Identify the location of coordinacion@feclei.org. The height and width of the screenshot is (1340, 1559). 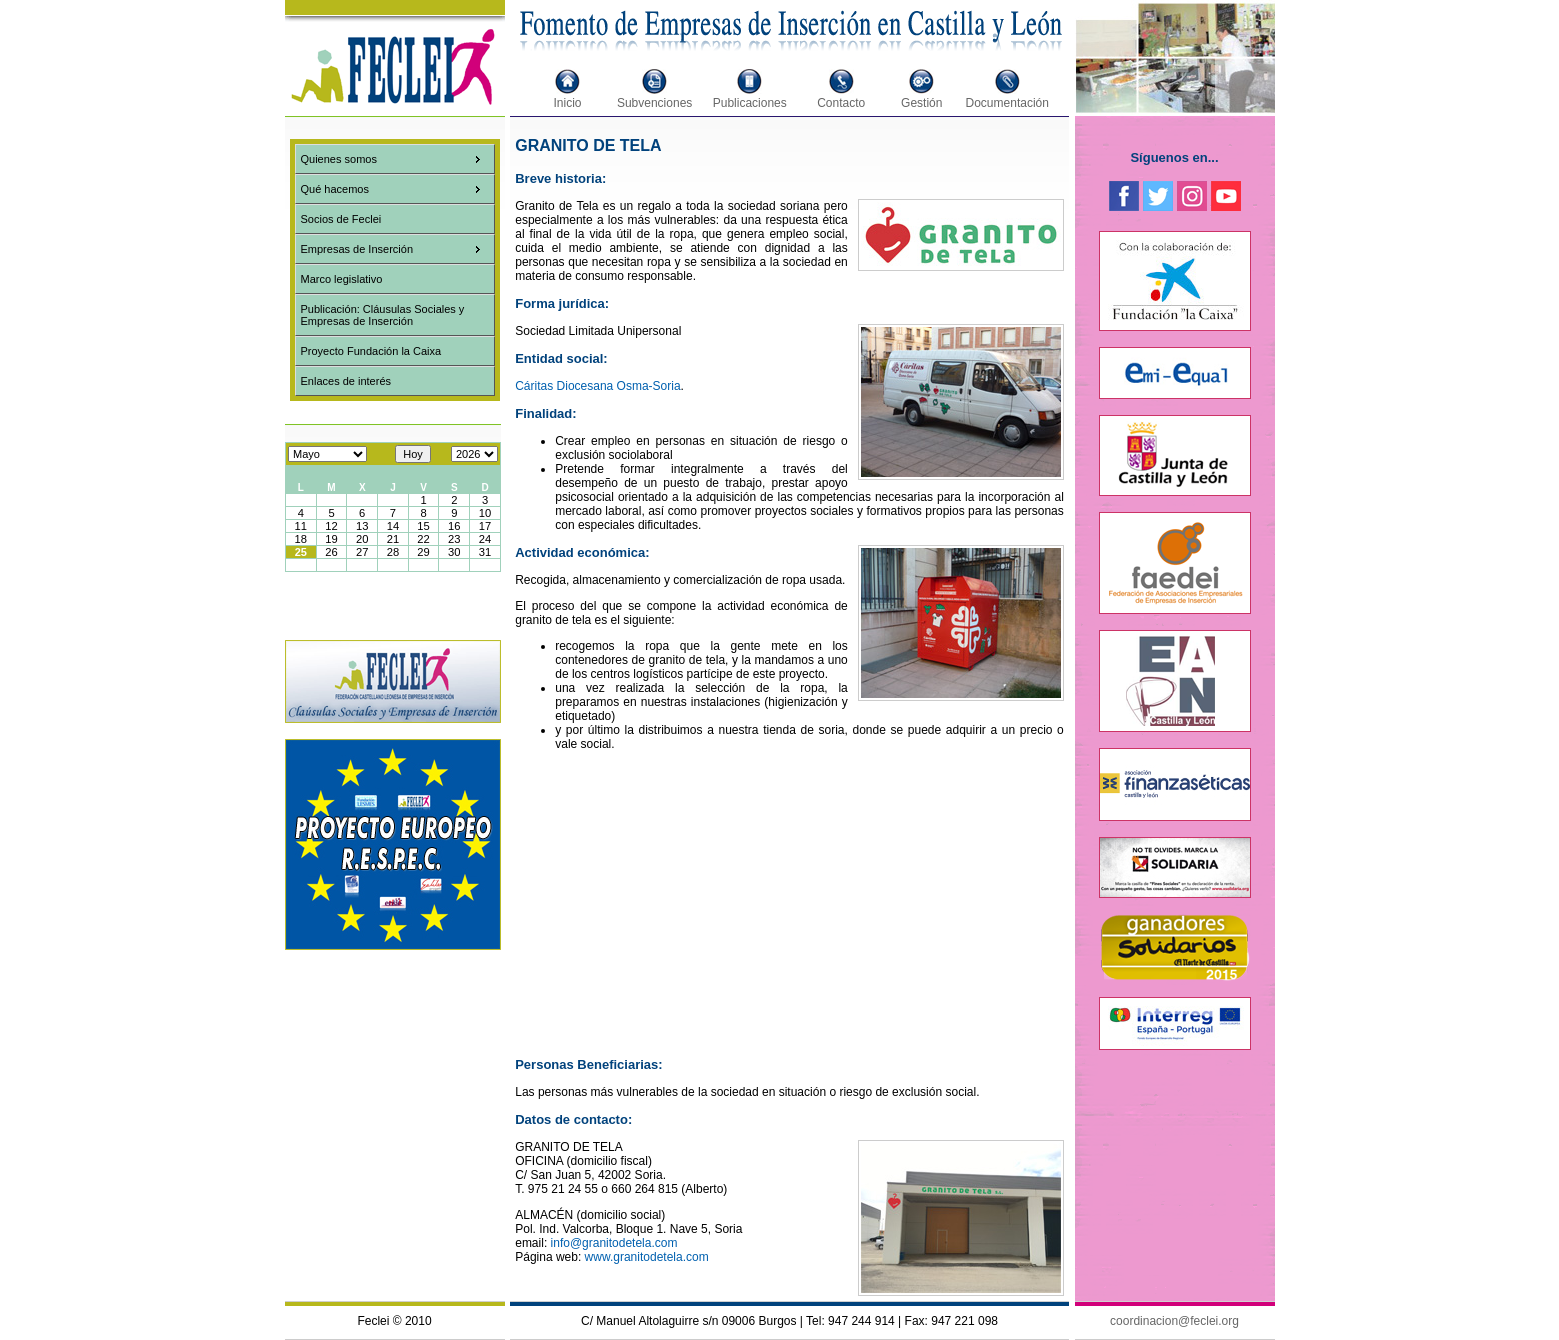
(1174, 1321).